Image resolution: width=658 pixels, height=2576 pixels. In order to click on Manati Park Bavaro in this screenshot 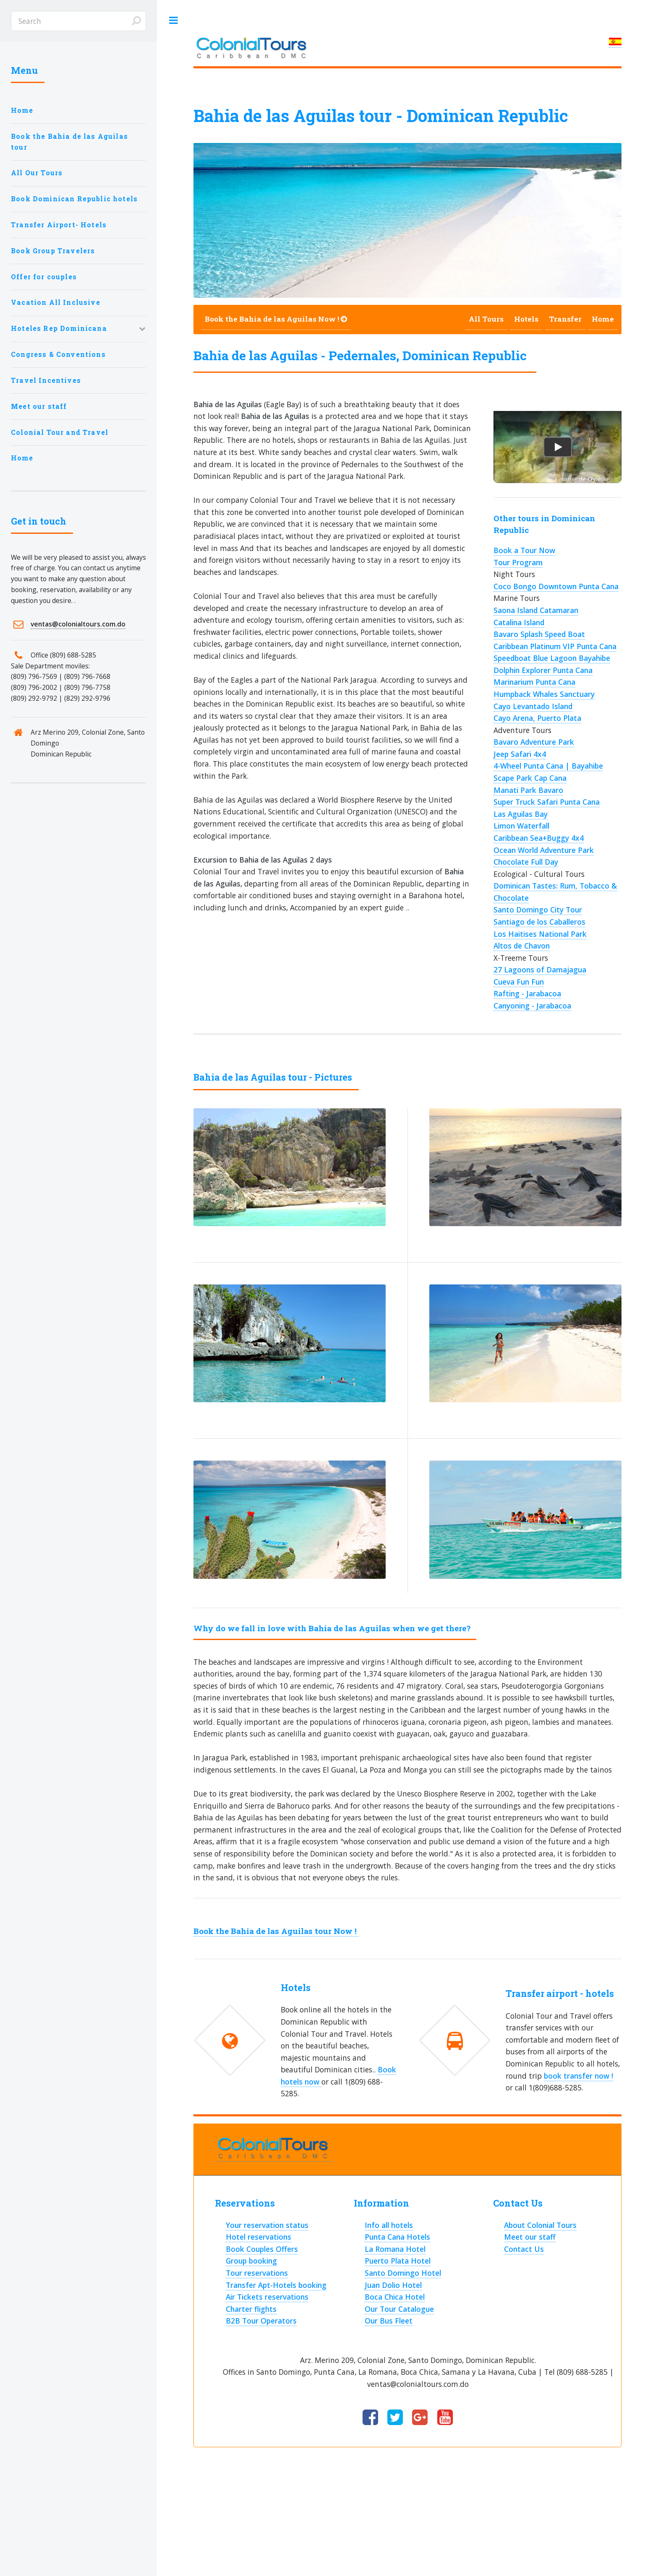, I will do `click(528, 790)`.